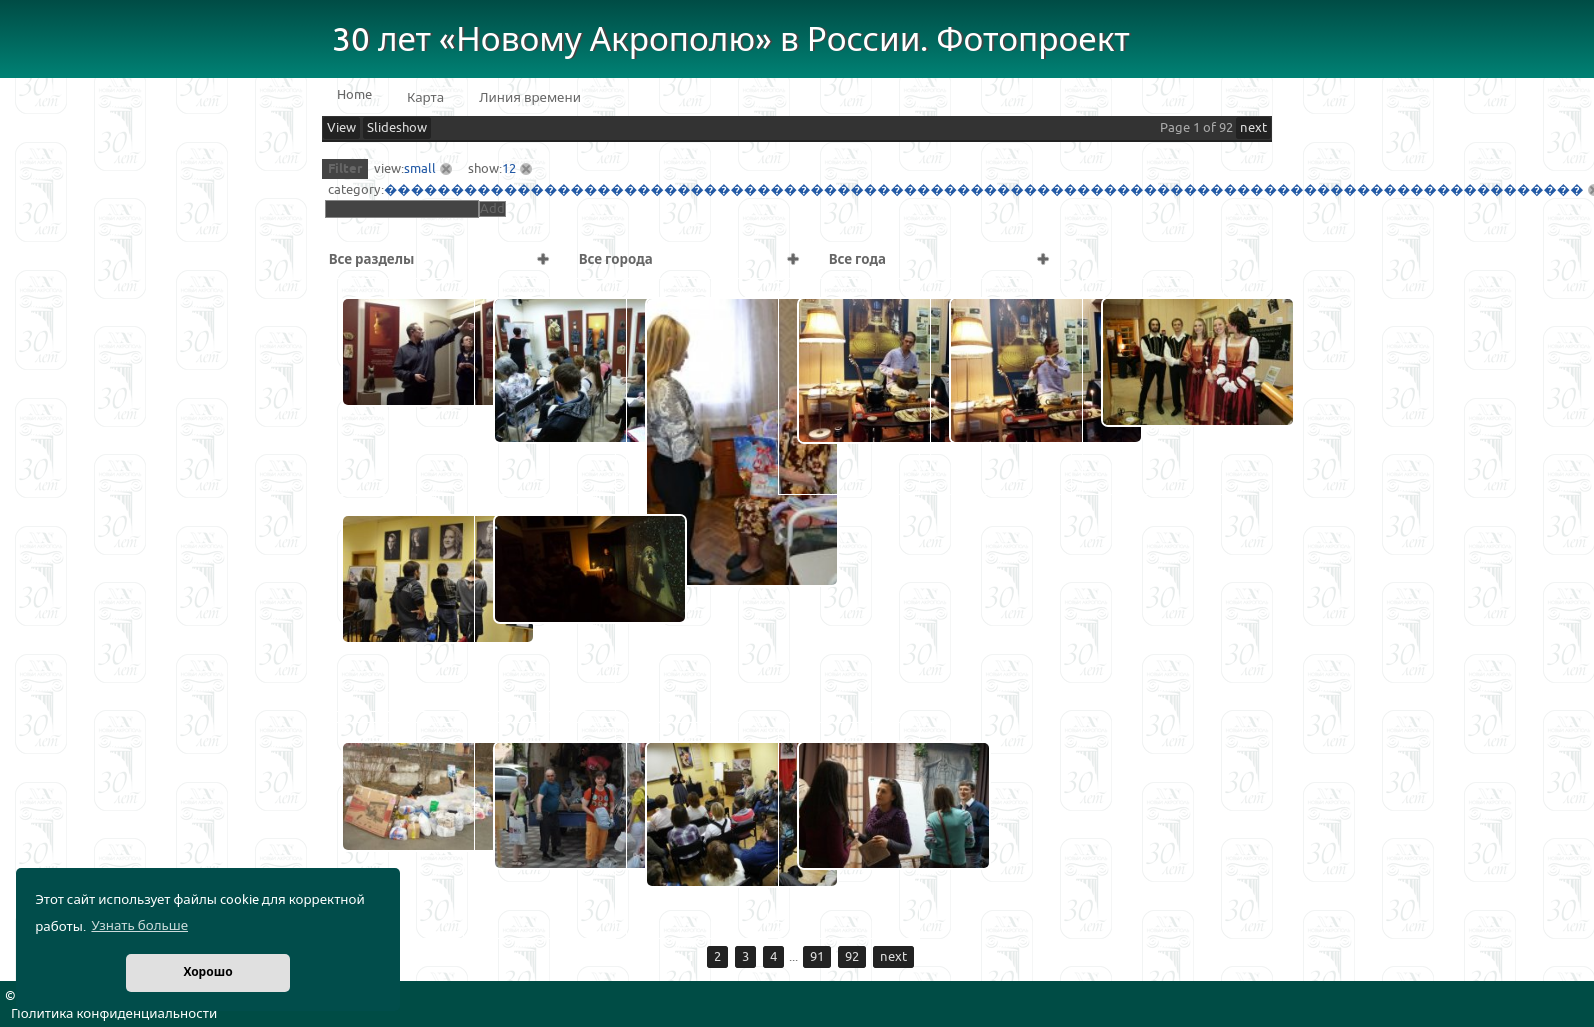  Describe the element at coordinates (354, 95) in the screenshot. I see `Home` at that location.